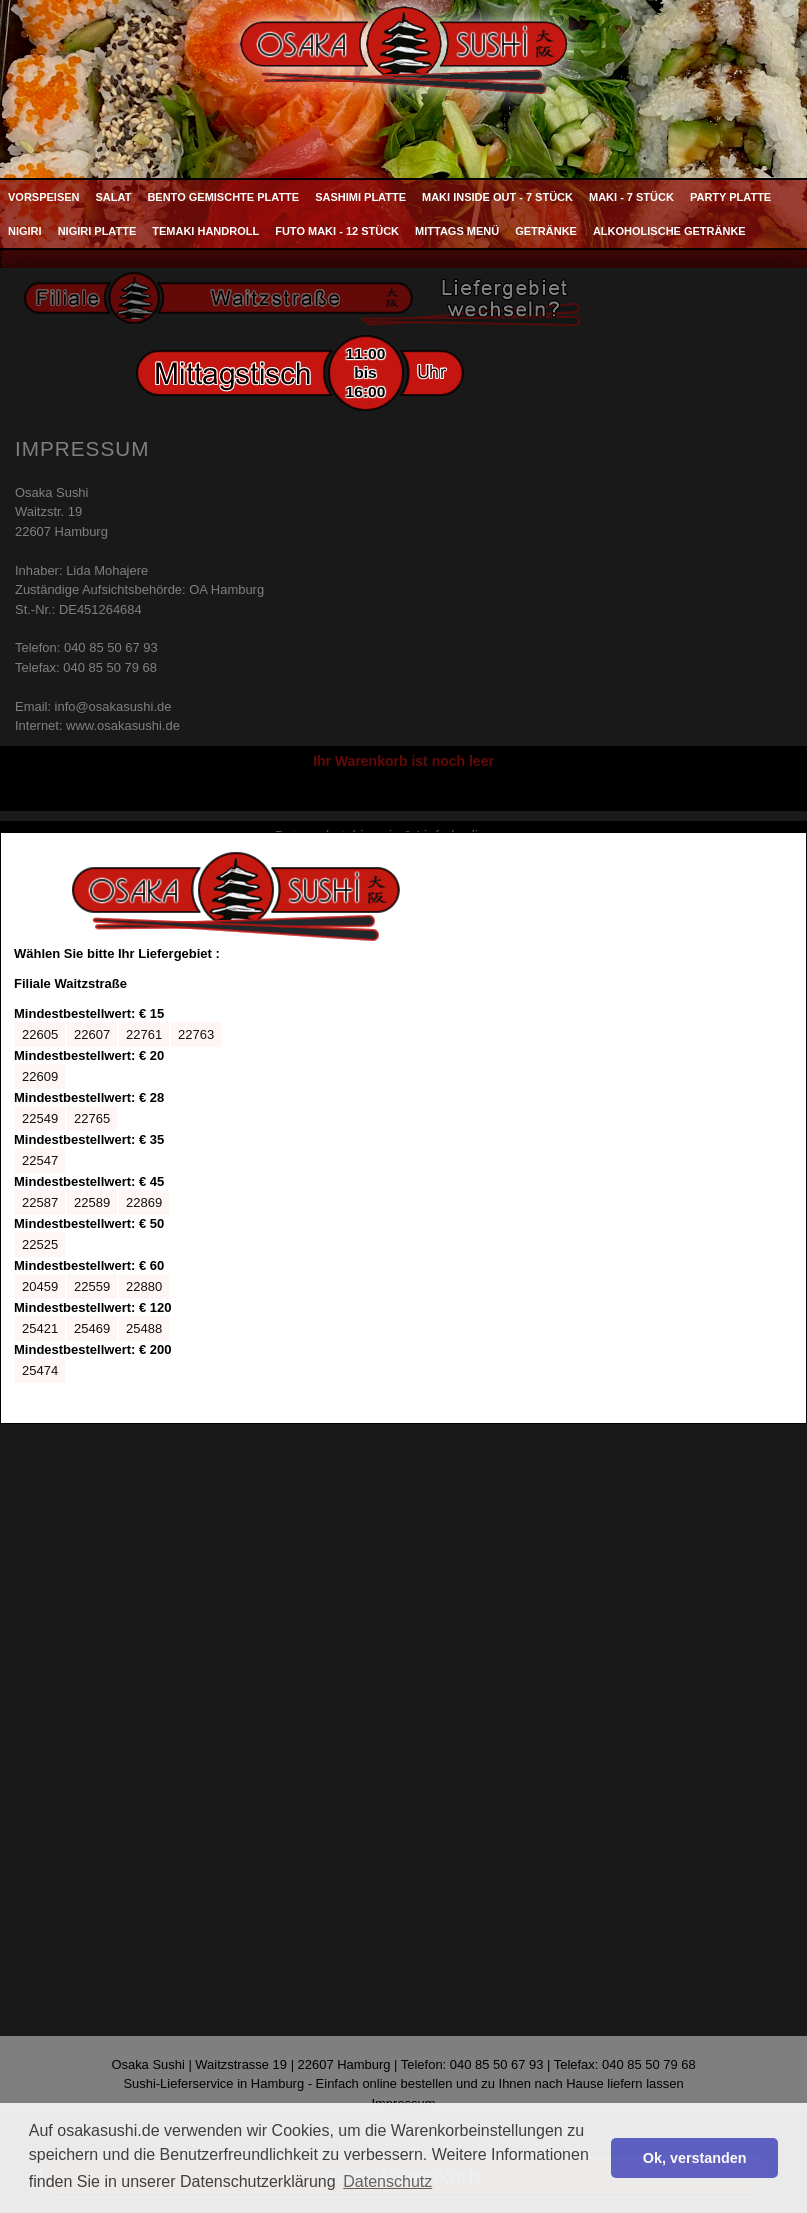  I want to click on Mittags Menü, so click(457, 231).